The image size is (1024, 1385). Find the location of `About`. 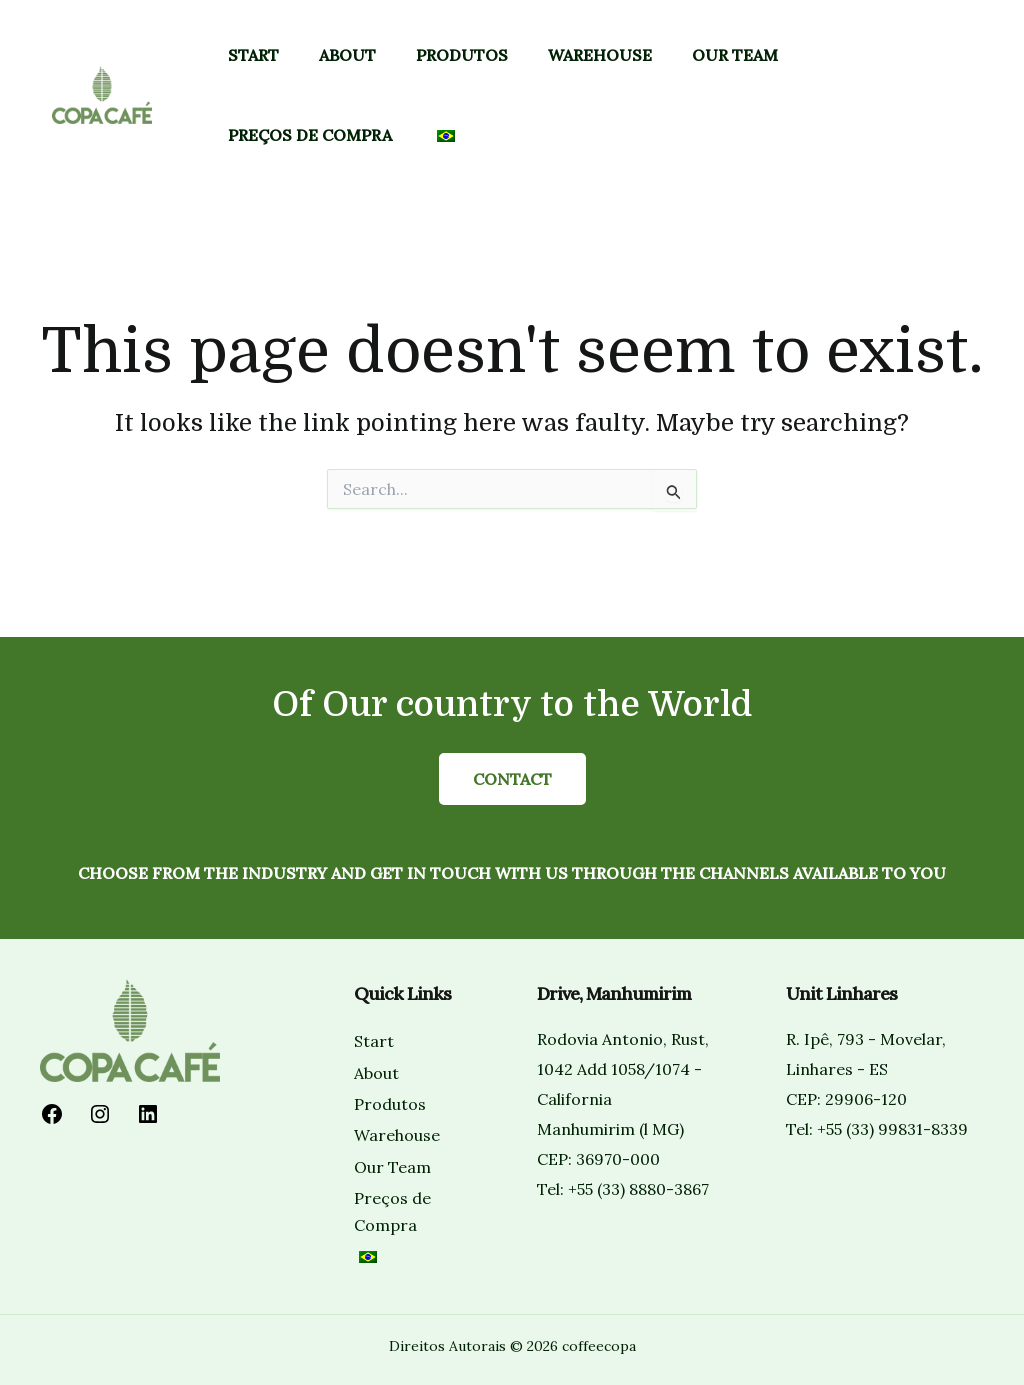

About is located at coordinates (347, 55).